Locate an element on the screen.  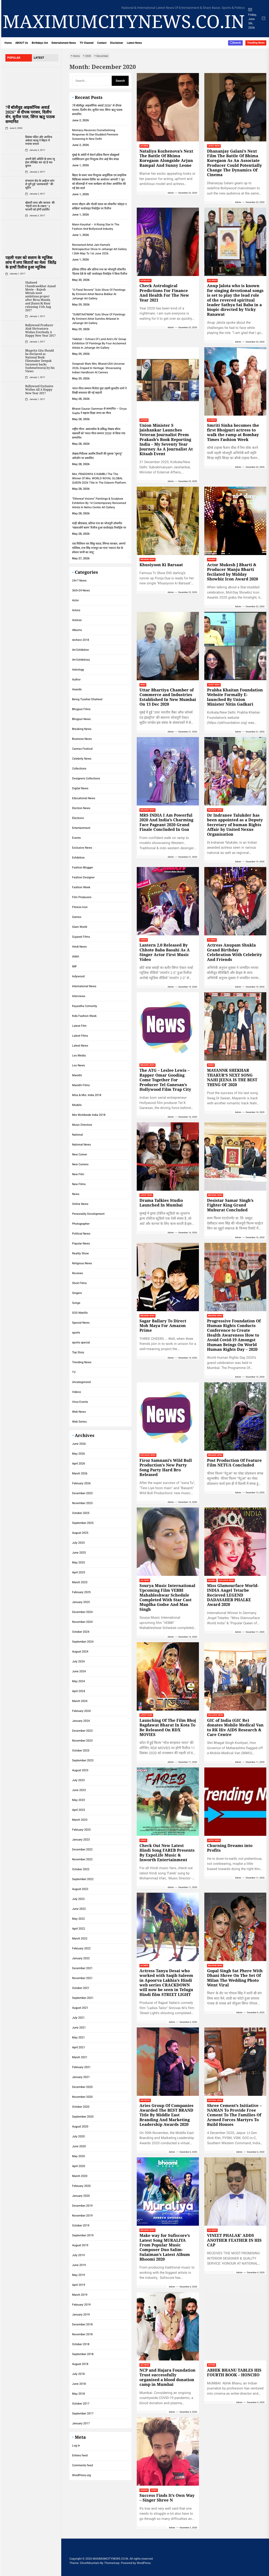
MRS INDIA I Am Powerful 2020 And India’s Charming Face Pageant 2020 Grand Finale Concluded In Goa is located at coordinates (166, 822).